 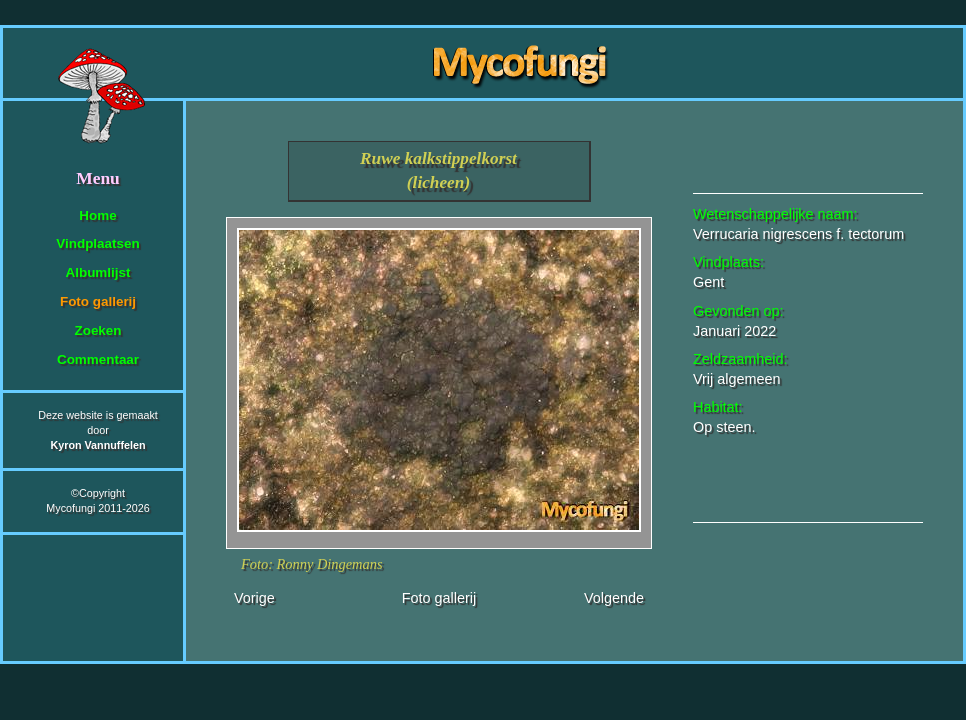 What do you see at coordinates (254, 598) in the screenshot?
I see `Vorige` at bounding box center [254, 598].